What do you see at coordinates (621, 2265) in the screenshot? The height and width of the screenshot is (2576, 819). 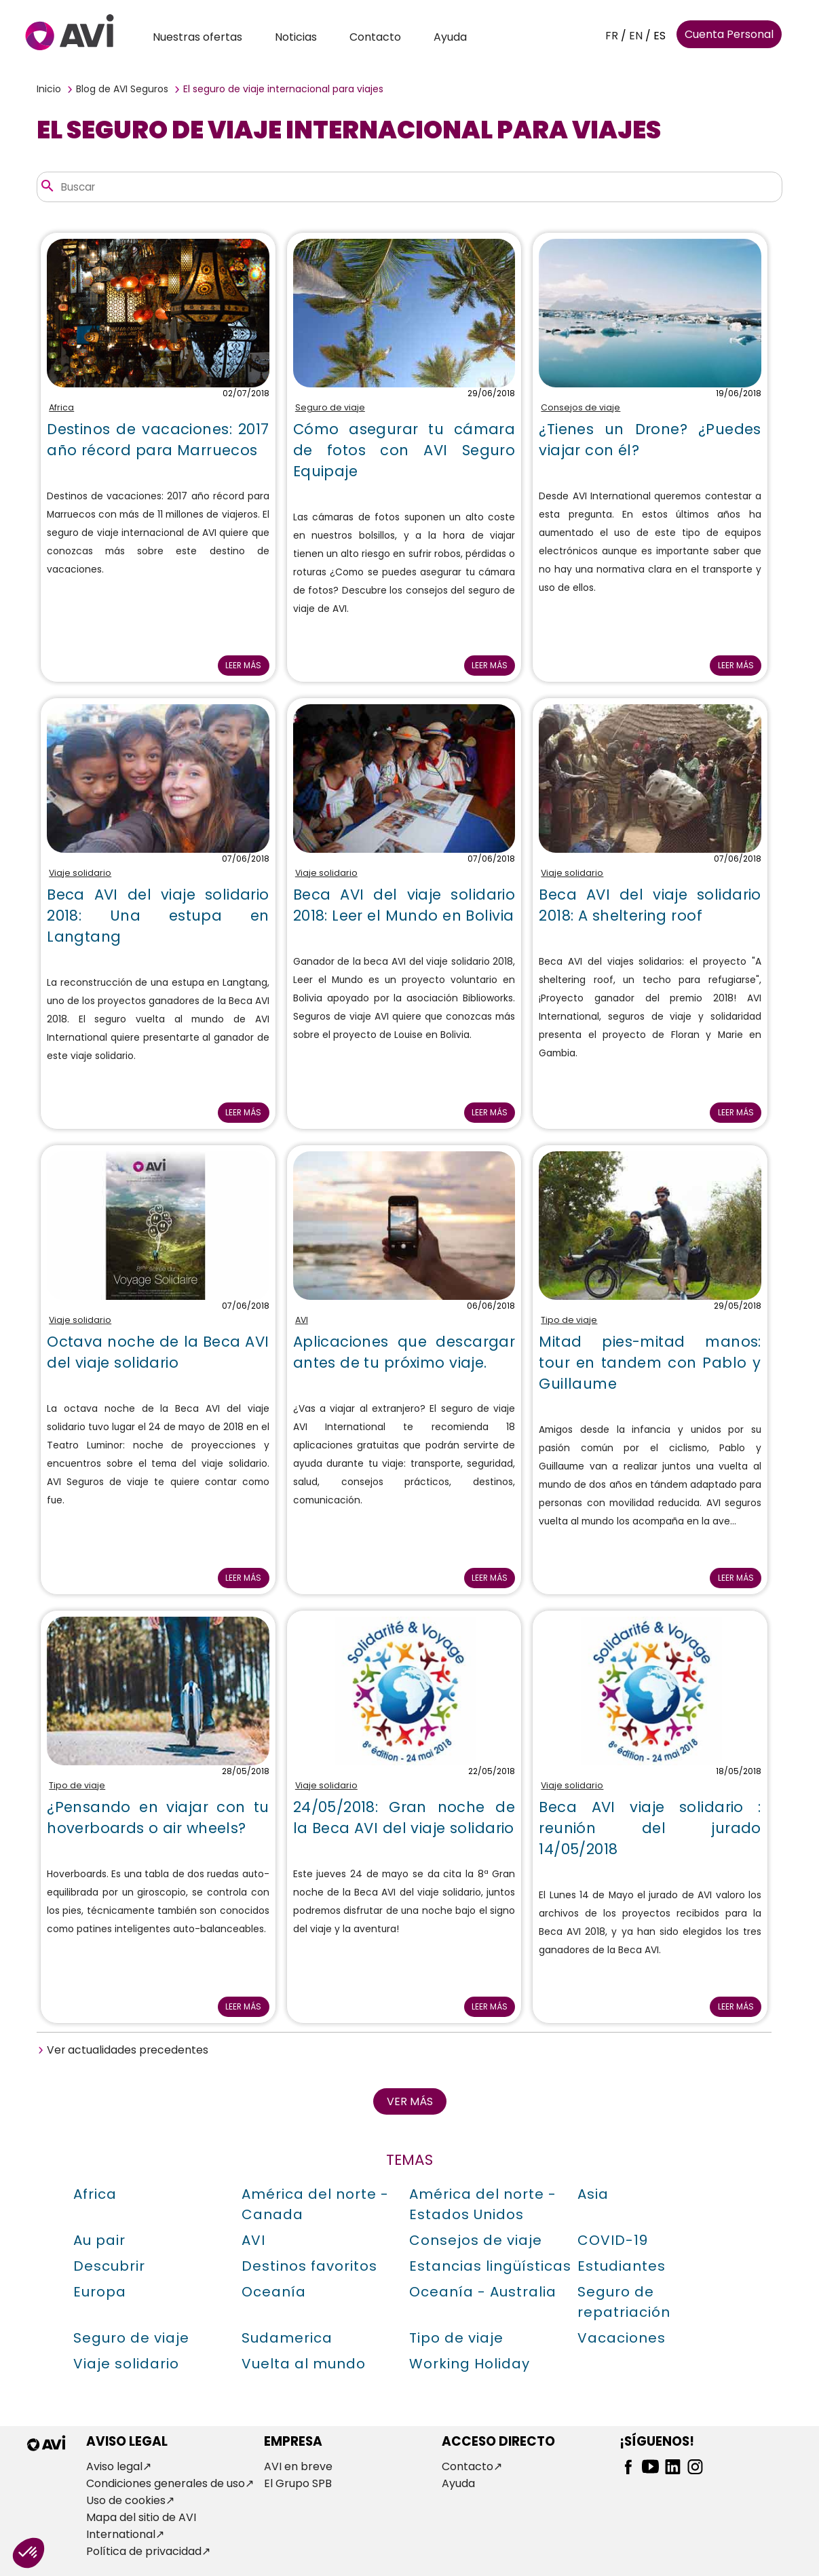 I see `Estudiantes` at bounding box center [621, 2265].